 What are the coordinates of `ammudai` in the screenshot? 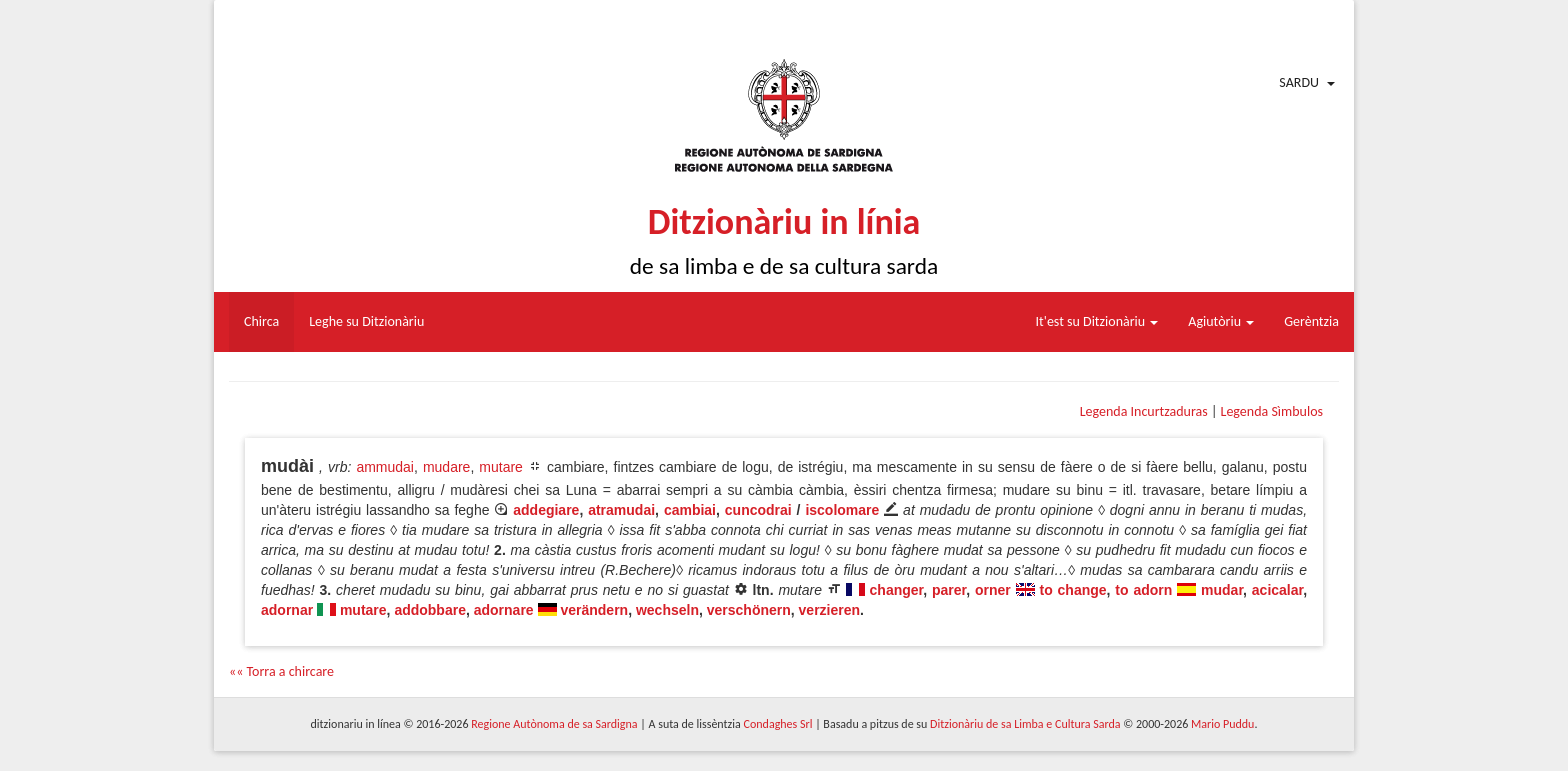 It's located at (385, 467).